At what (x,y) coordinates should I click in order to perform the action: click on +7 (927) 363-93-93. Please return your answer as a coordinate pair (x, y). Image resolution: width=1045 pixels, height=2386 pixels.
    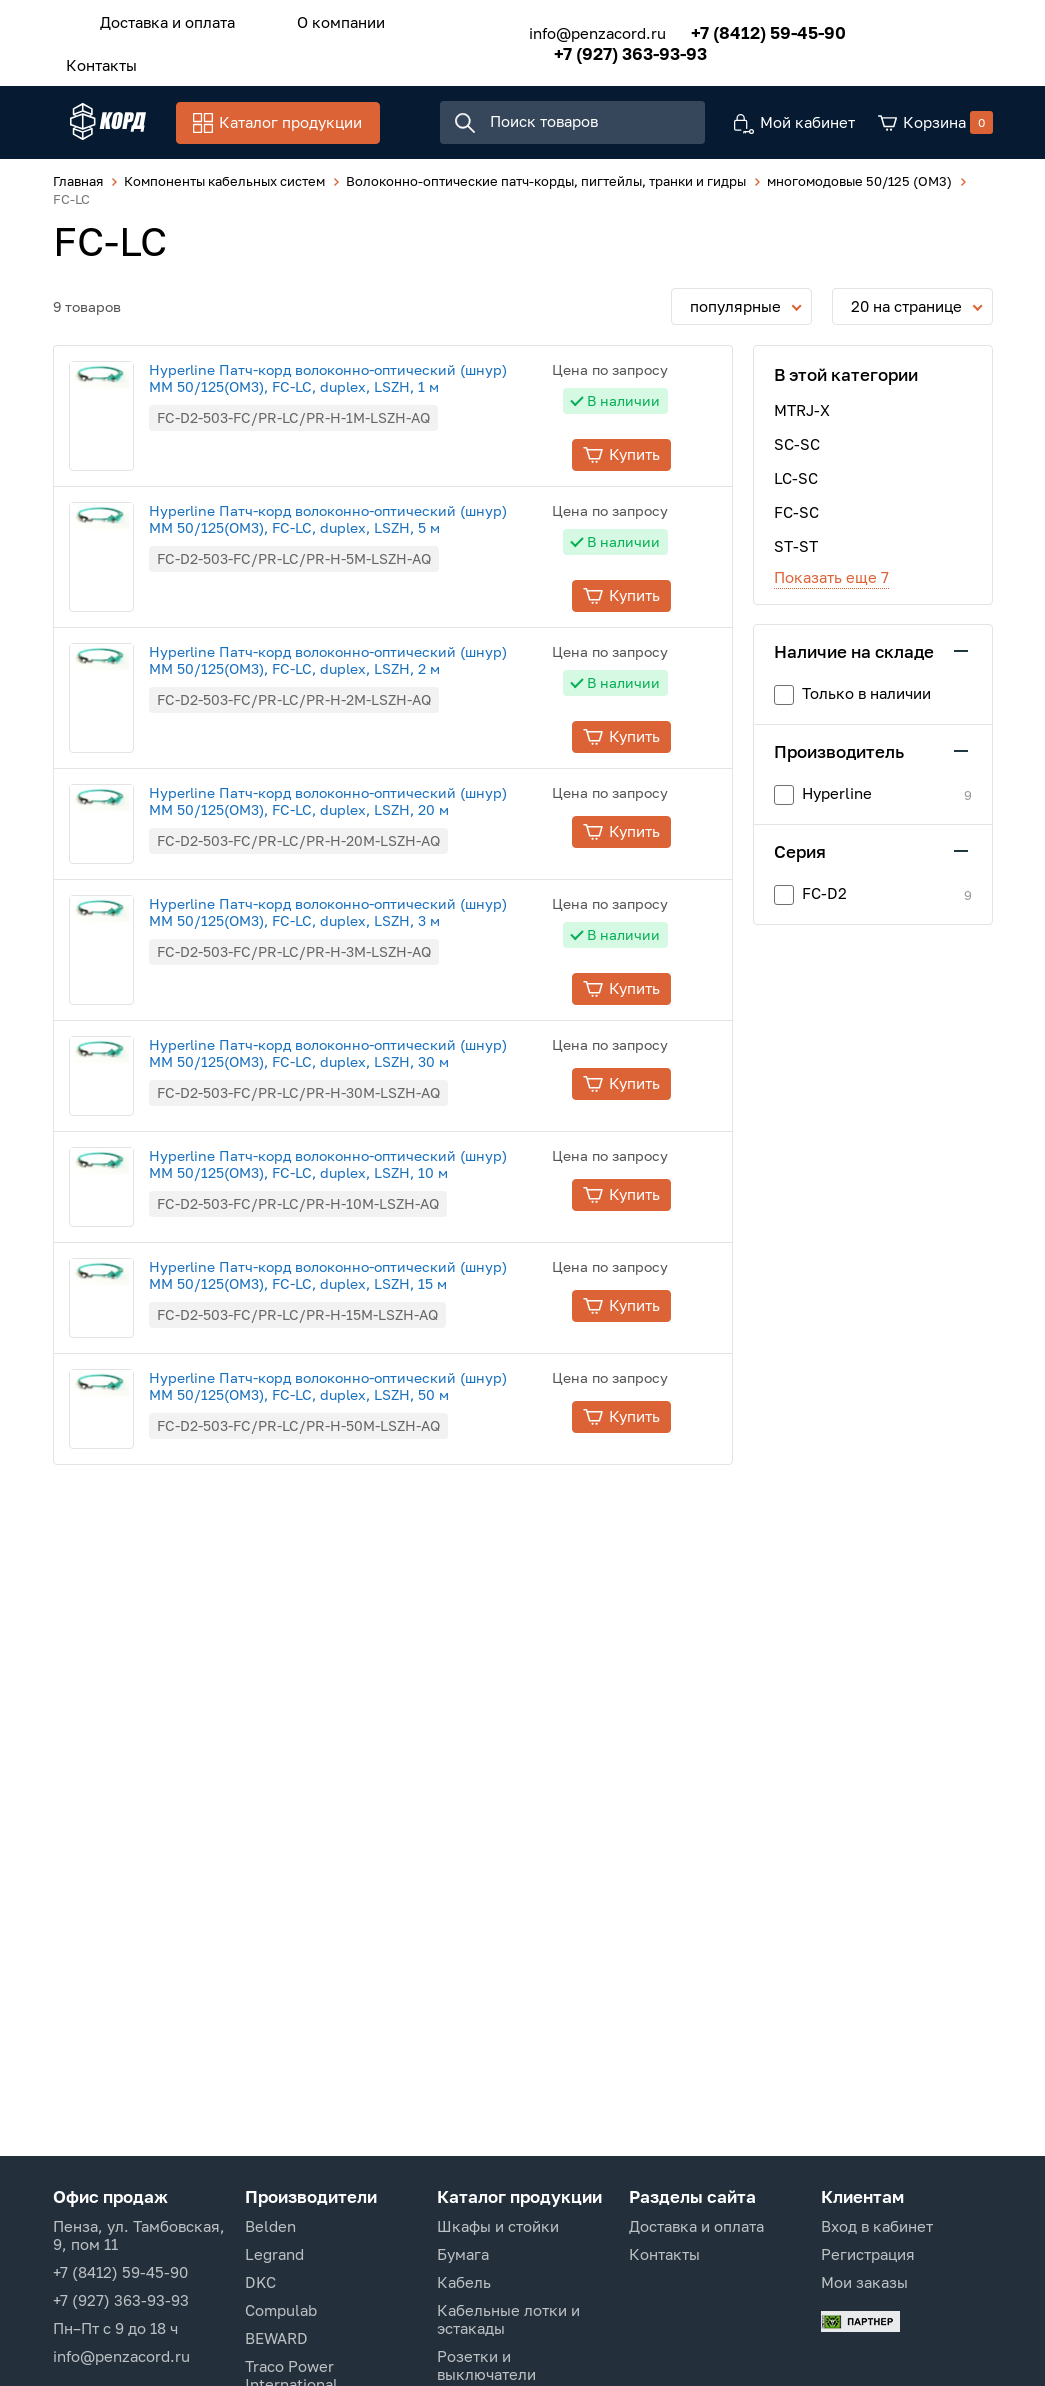
    Looking at the image, I should click on (604, 48).